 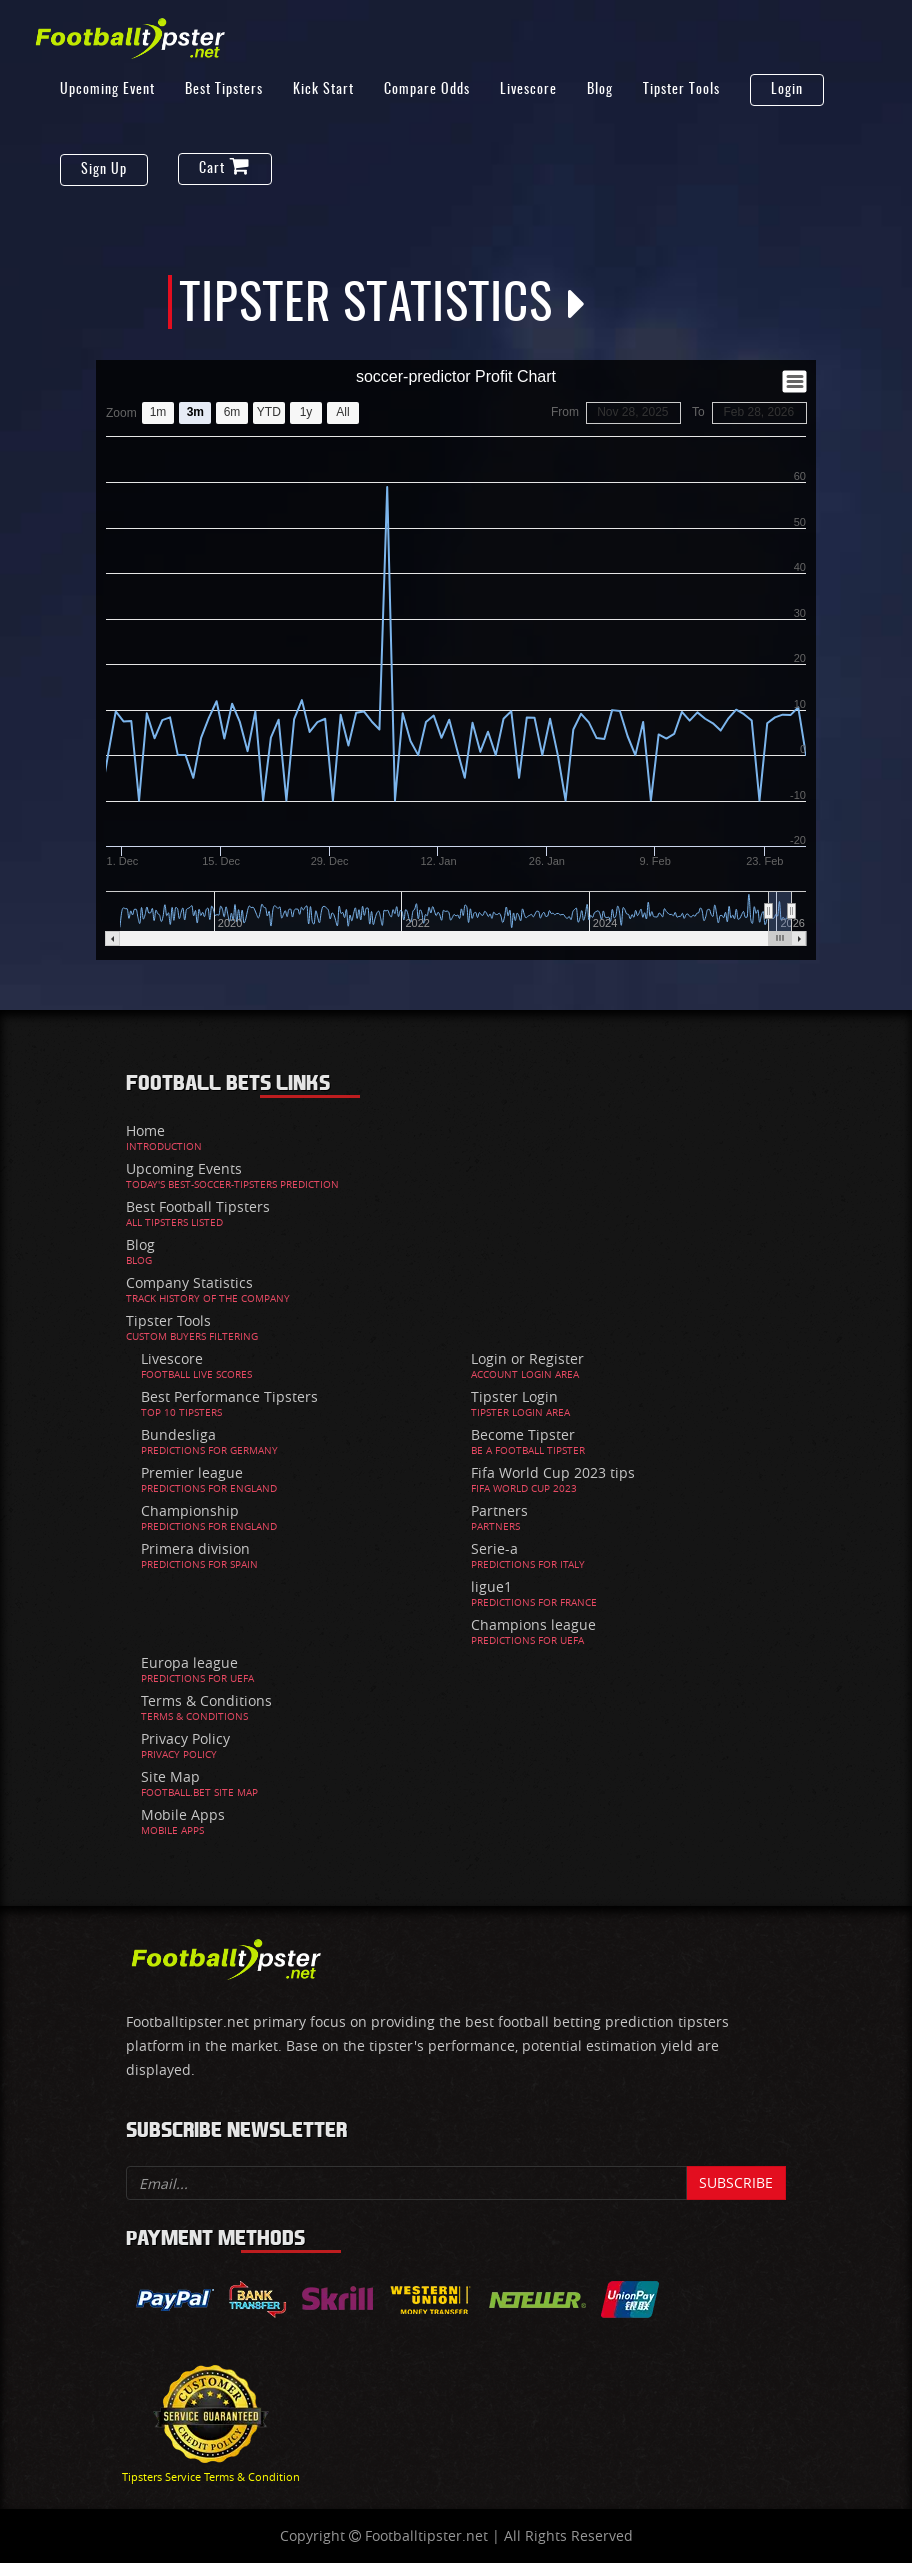 What do you see at coordinates (323, 90) in the screenshot?
I see `Kick Start` at bounding box center [323, 90].